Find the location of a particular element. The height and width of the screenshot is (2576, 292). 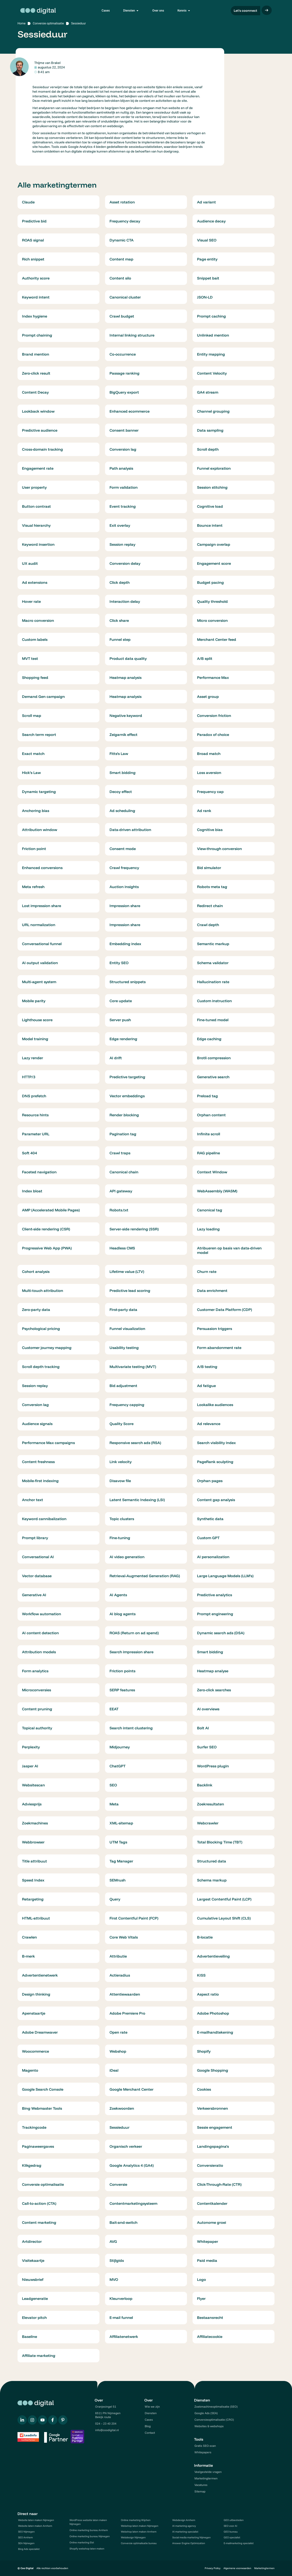

Canonical tag is located at coordinates (209, 1210).